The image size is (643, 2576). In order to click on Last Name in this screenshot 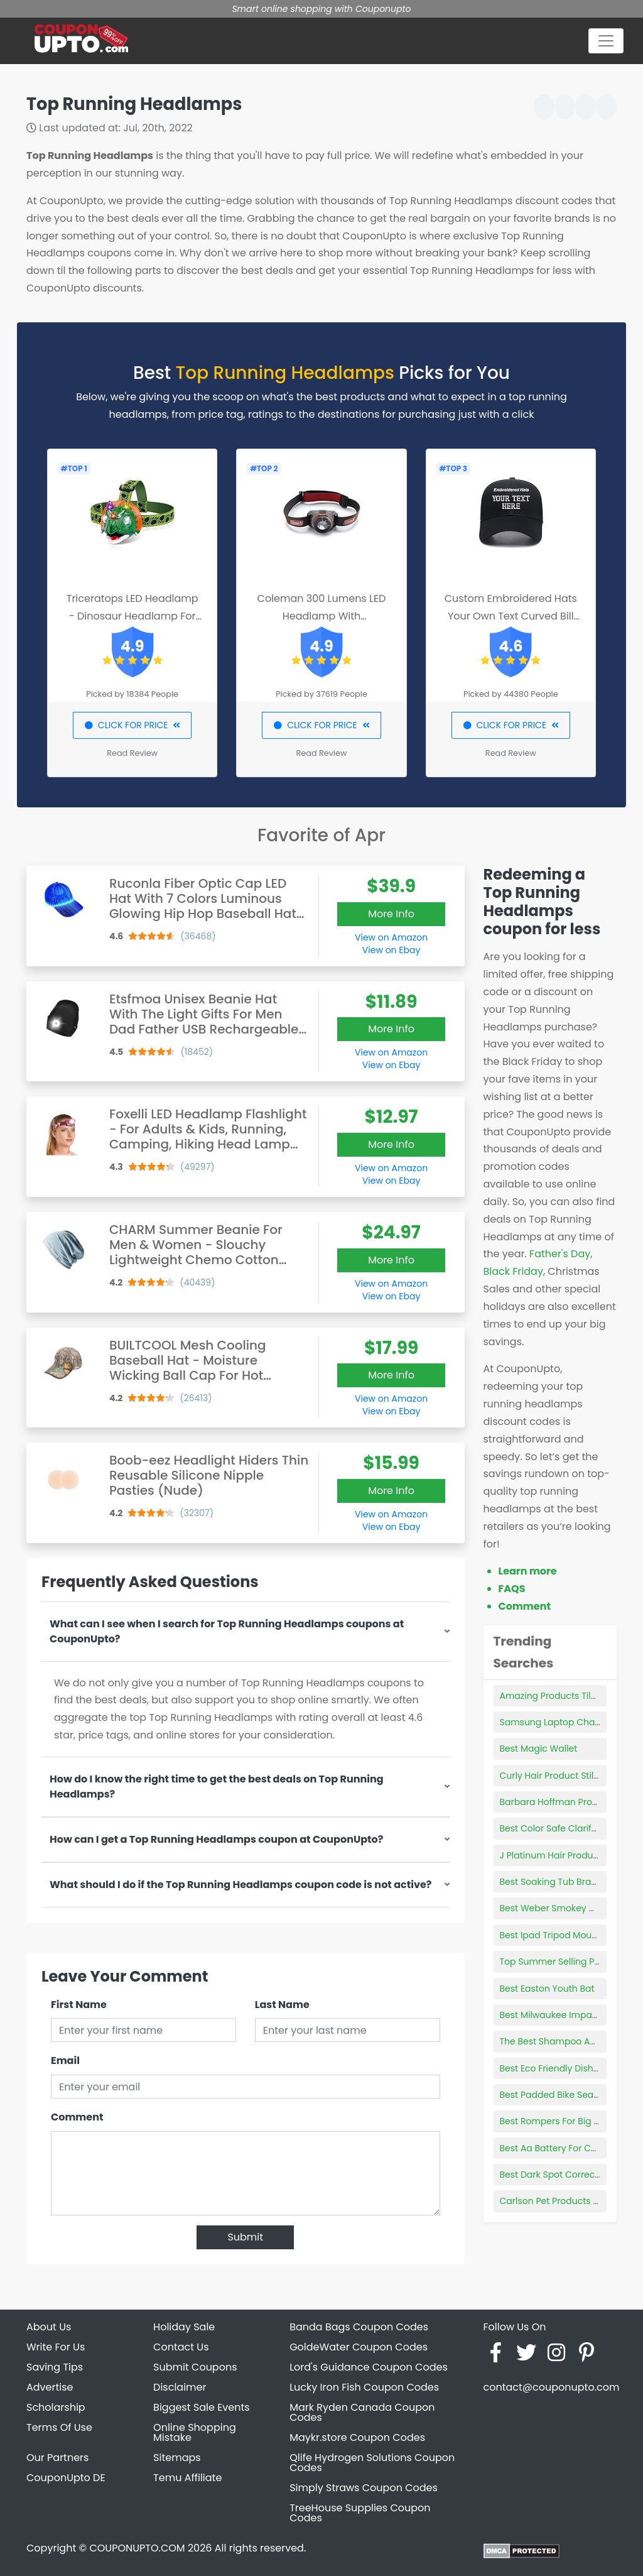, I will do `click(282, 2004)`.